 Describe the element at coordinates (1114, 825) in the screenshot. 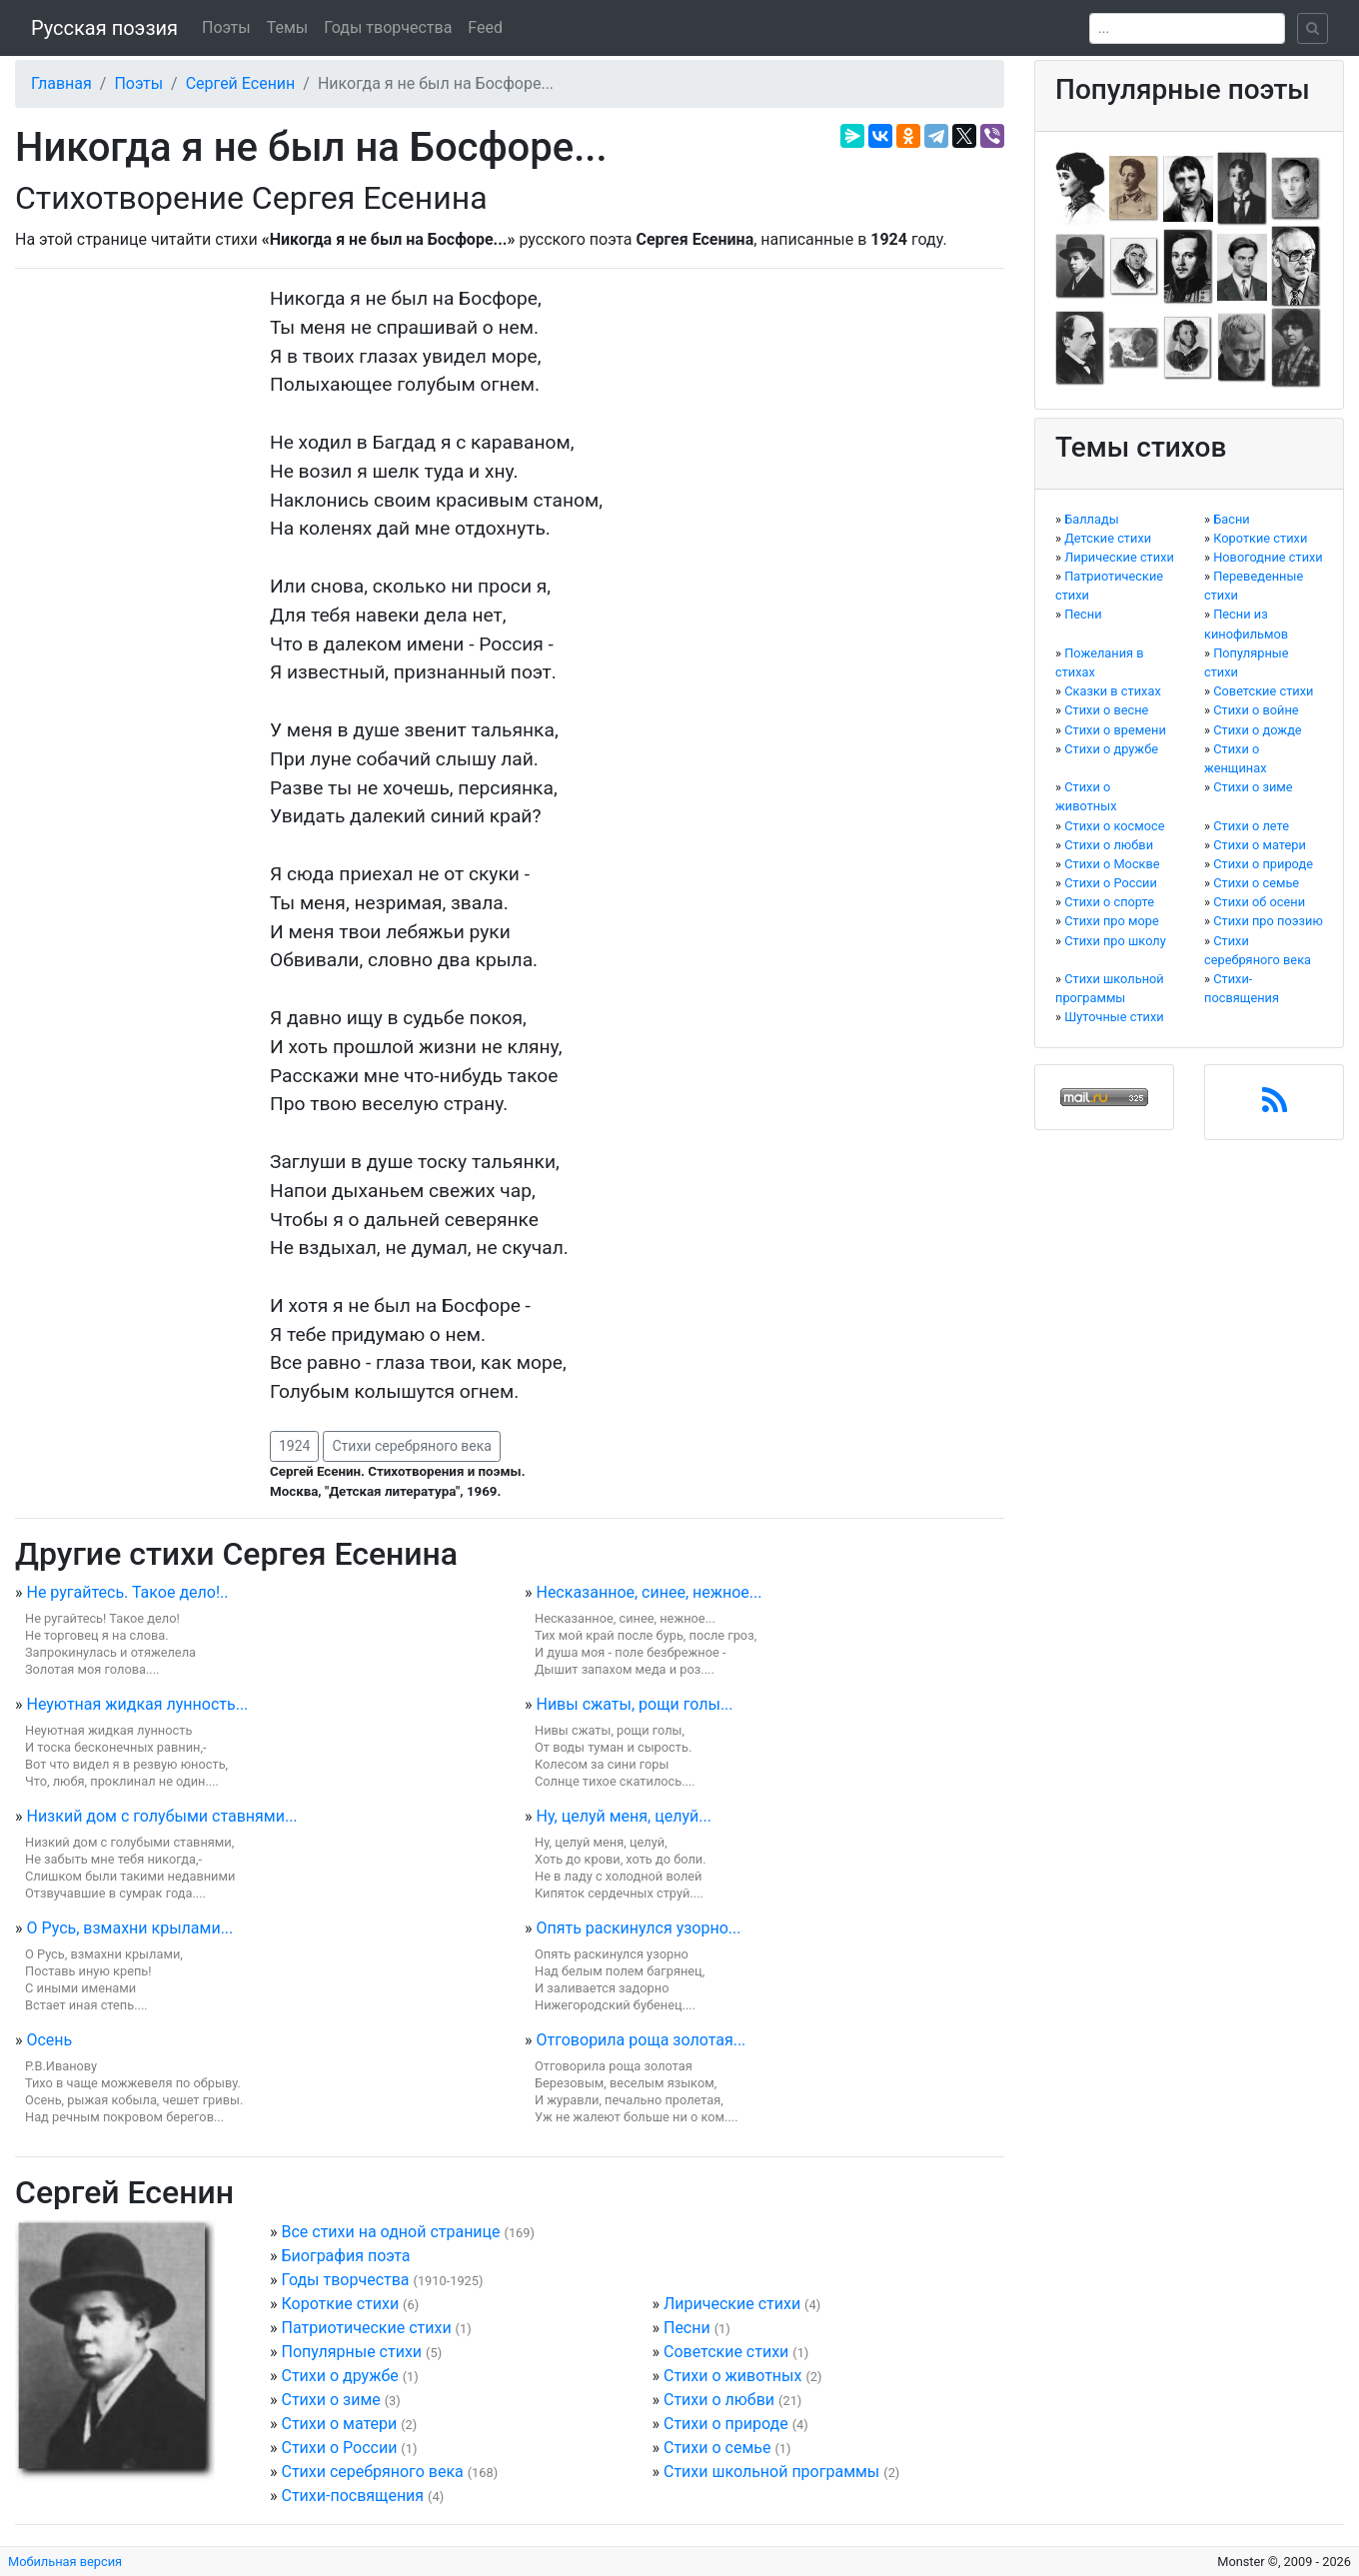

I see `Стихи о космосе` at that location.